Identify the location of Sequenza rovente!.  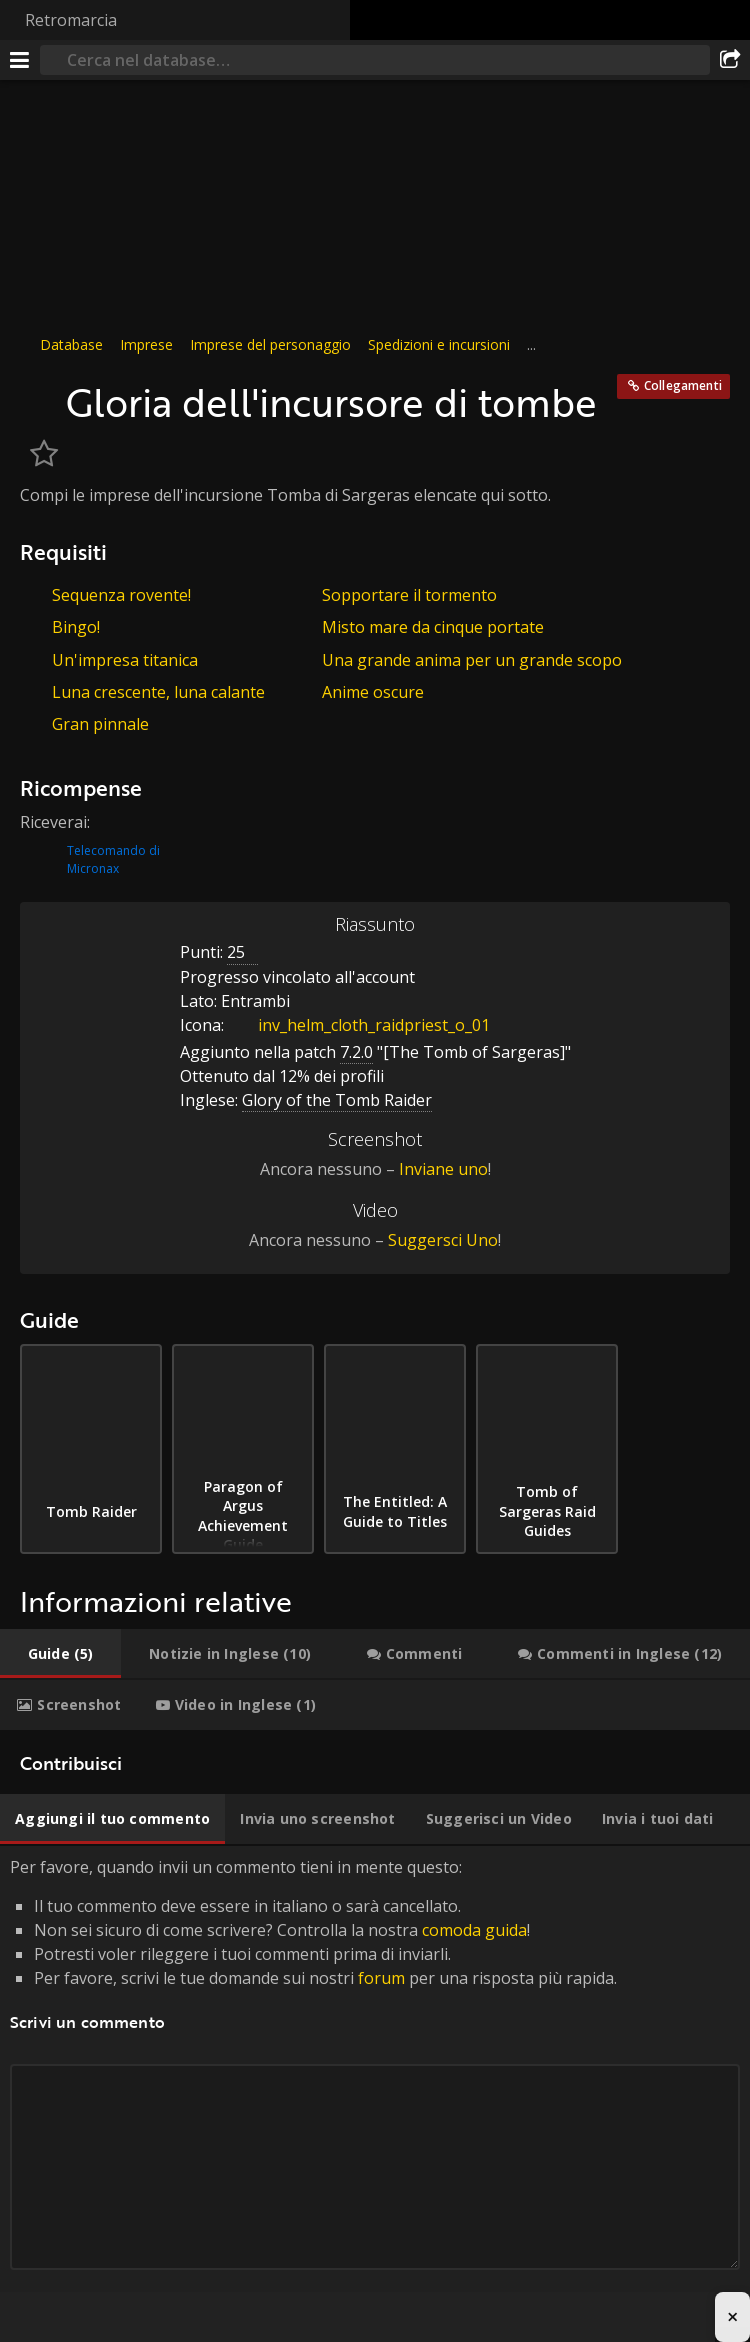
(121, 595).